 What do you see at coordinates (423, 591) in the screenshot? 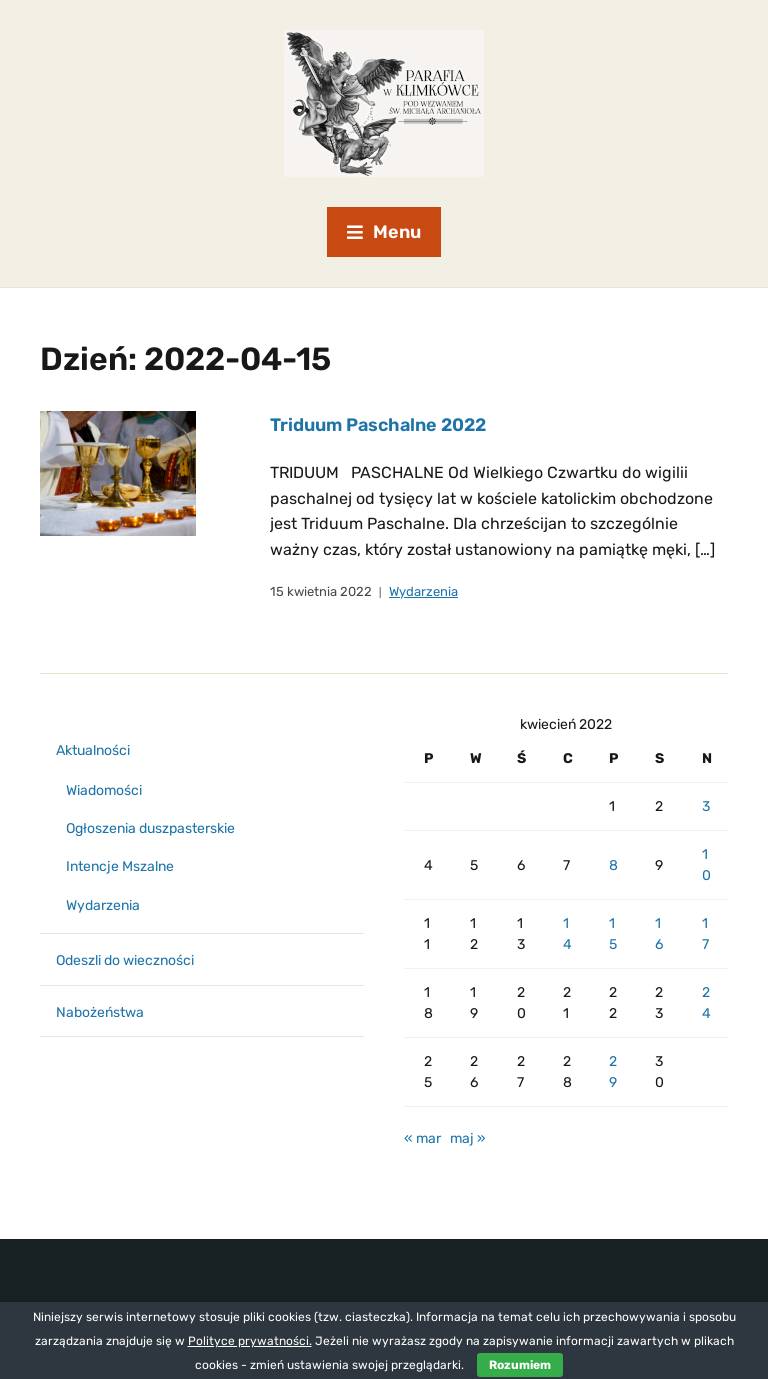
I see `Wydarzenia` at bounding box center [423, 591].